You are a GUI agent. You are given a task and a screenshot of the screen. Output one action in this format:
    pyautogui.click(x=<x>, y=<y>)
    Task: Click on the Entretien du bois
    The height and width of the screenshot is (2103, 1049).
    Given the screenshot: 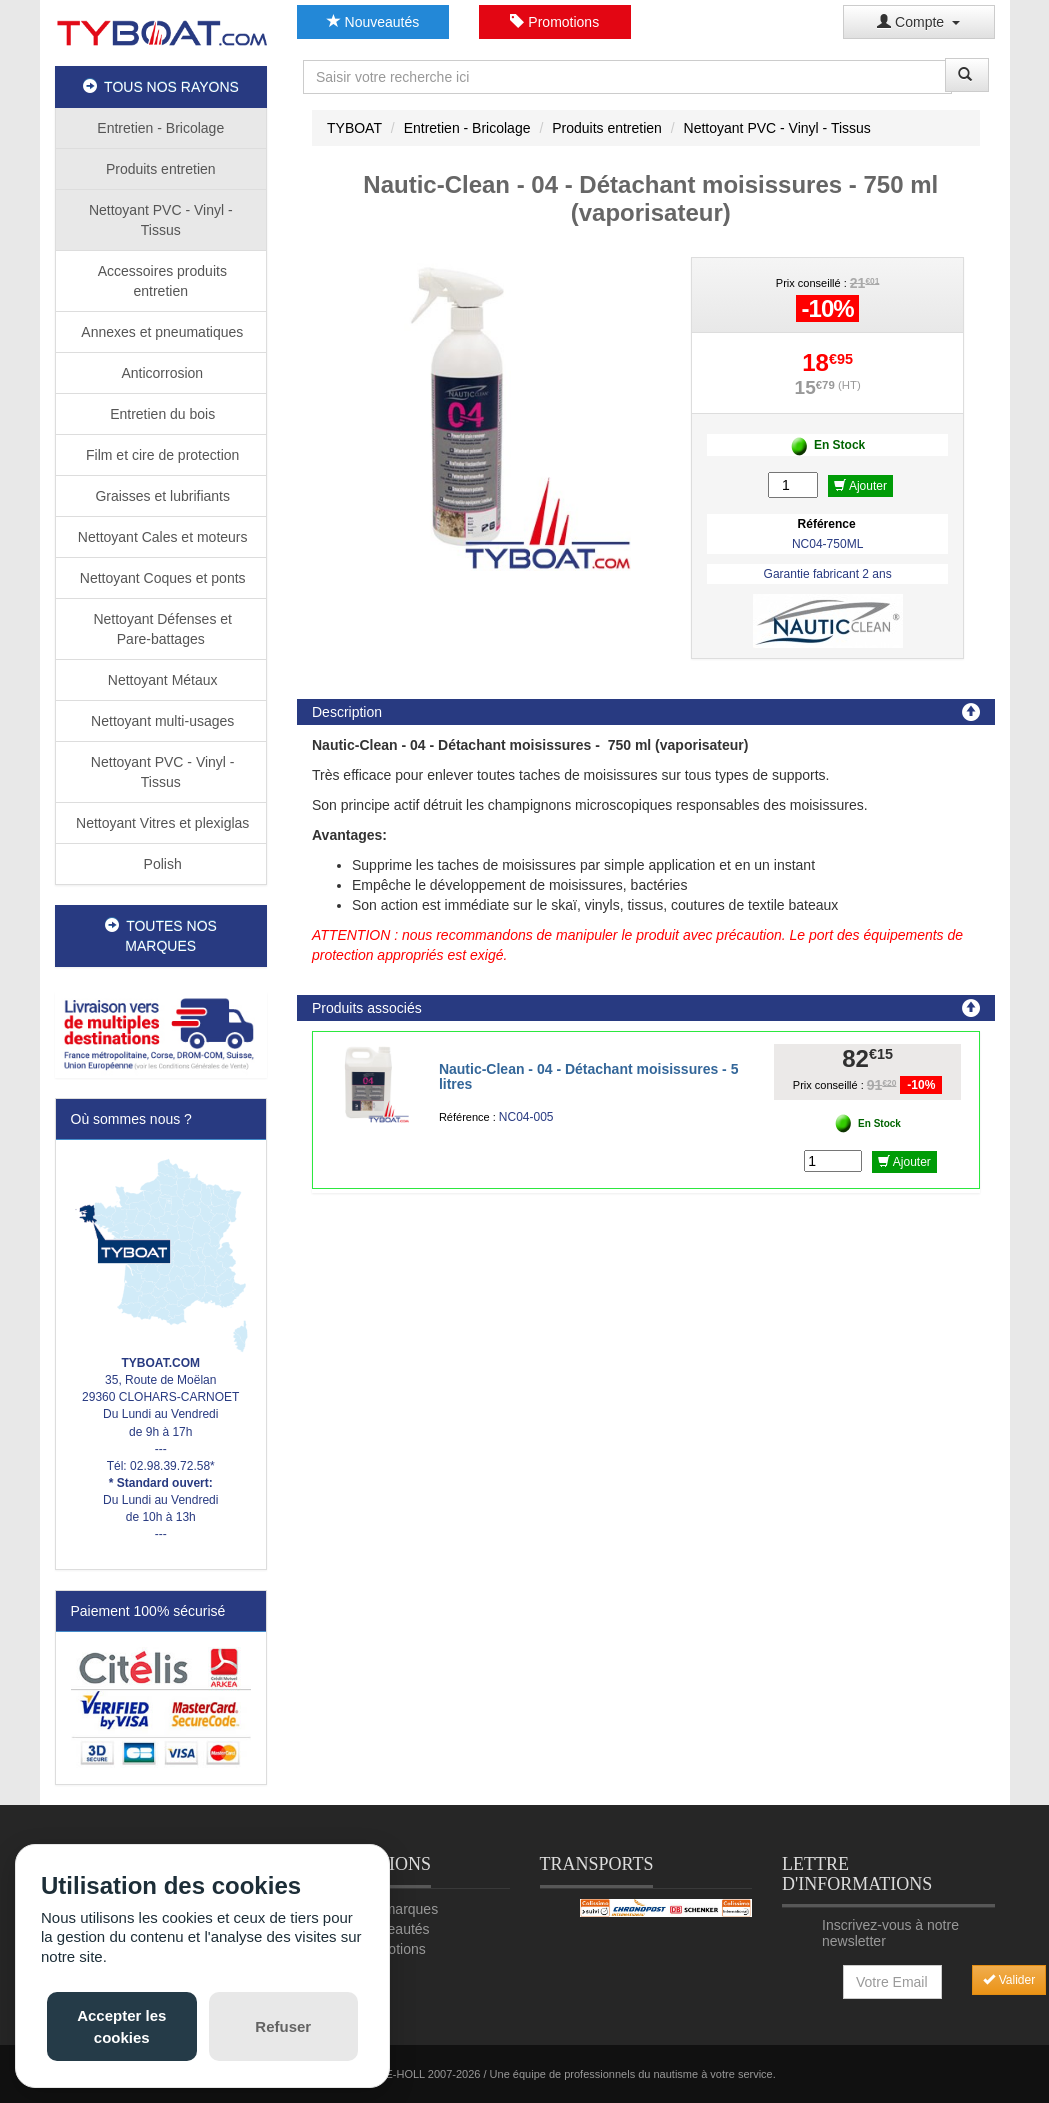 What is the action you would take?
    pyautogui.click(x=160, y=414)
    